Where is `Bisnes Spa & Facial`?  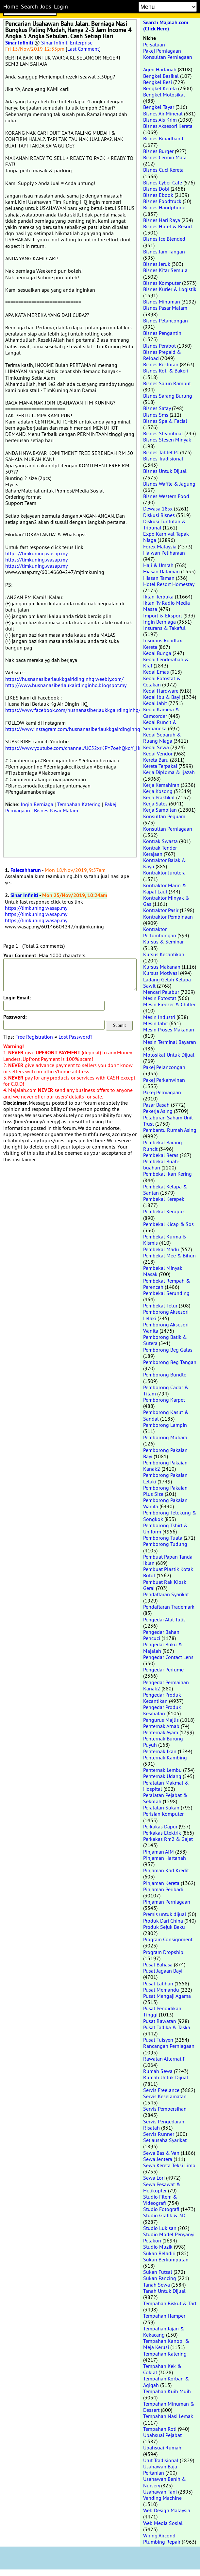
Bisnes Spa & Facial is located at coordinates (165, 421).